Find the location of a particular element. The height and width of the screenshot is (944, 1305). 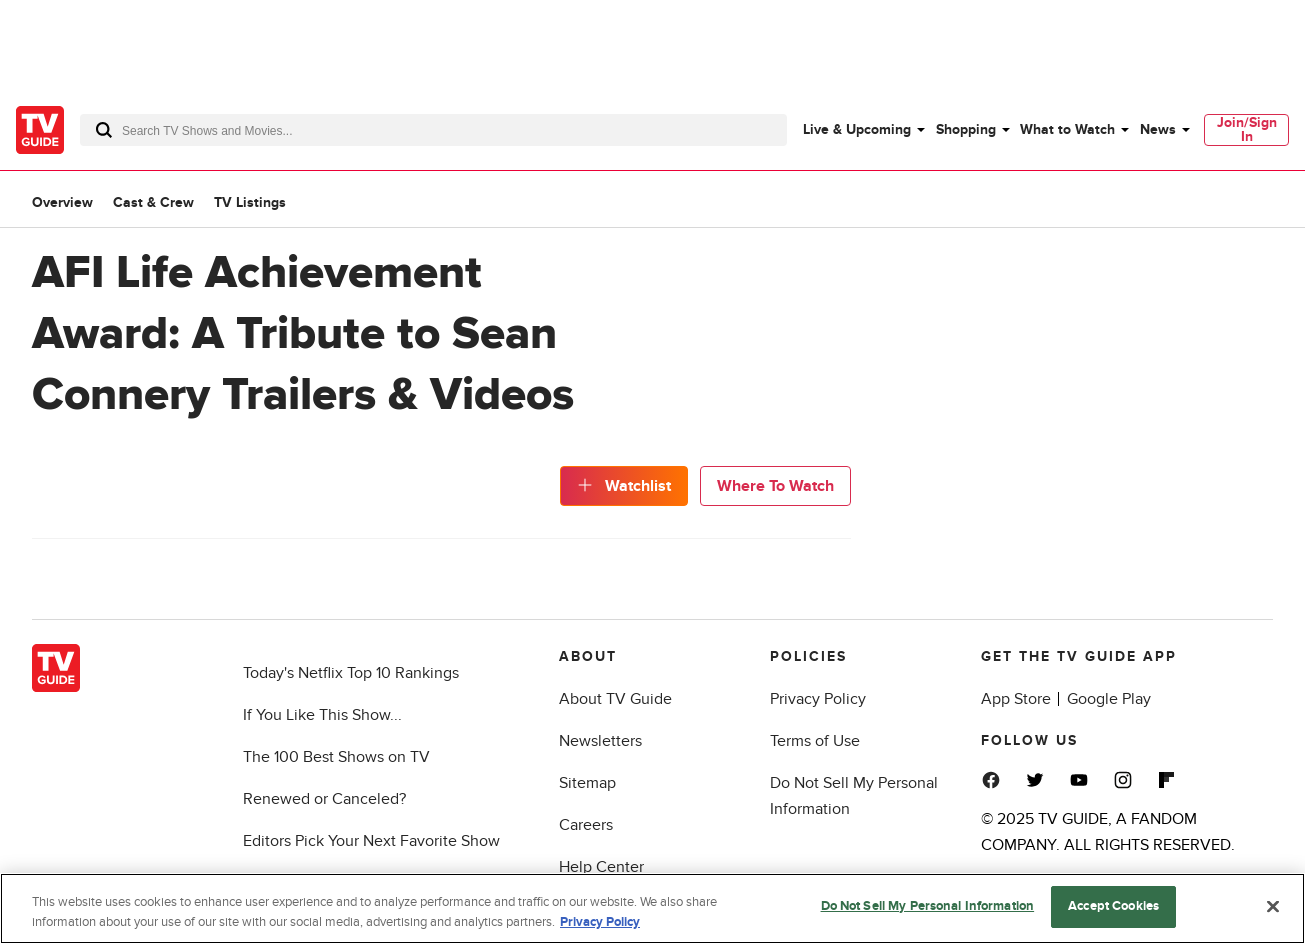

Join/Sign In is located at coordinates (1247, 129).